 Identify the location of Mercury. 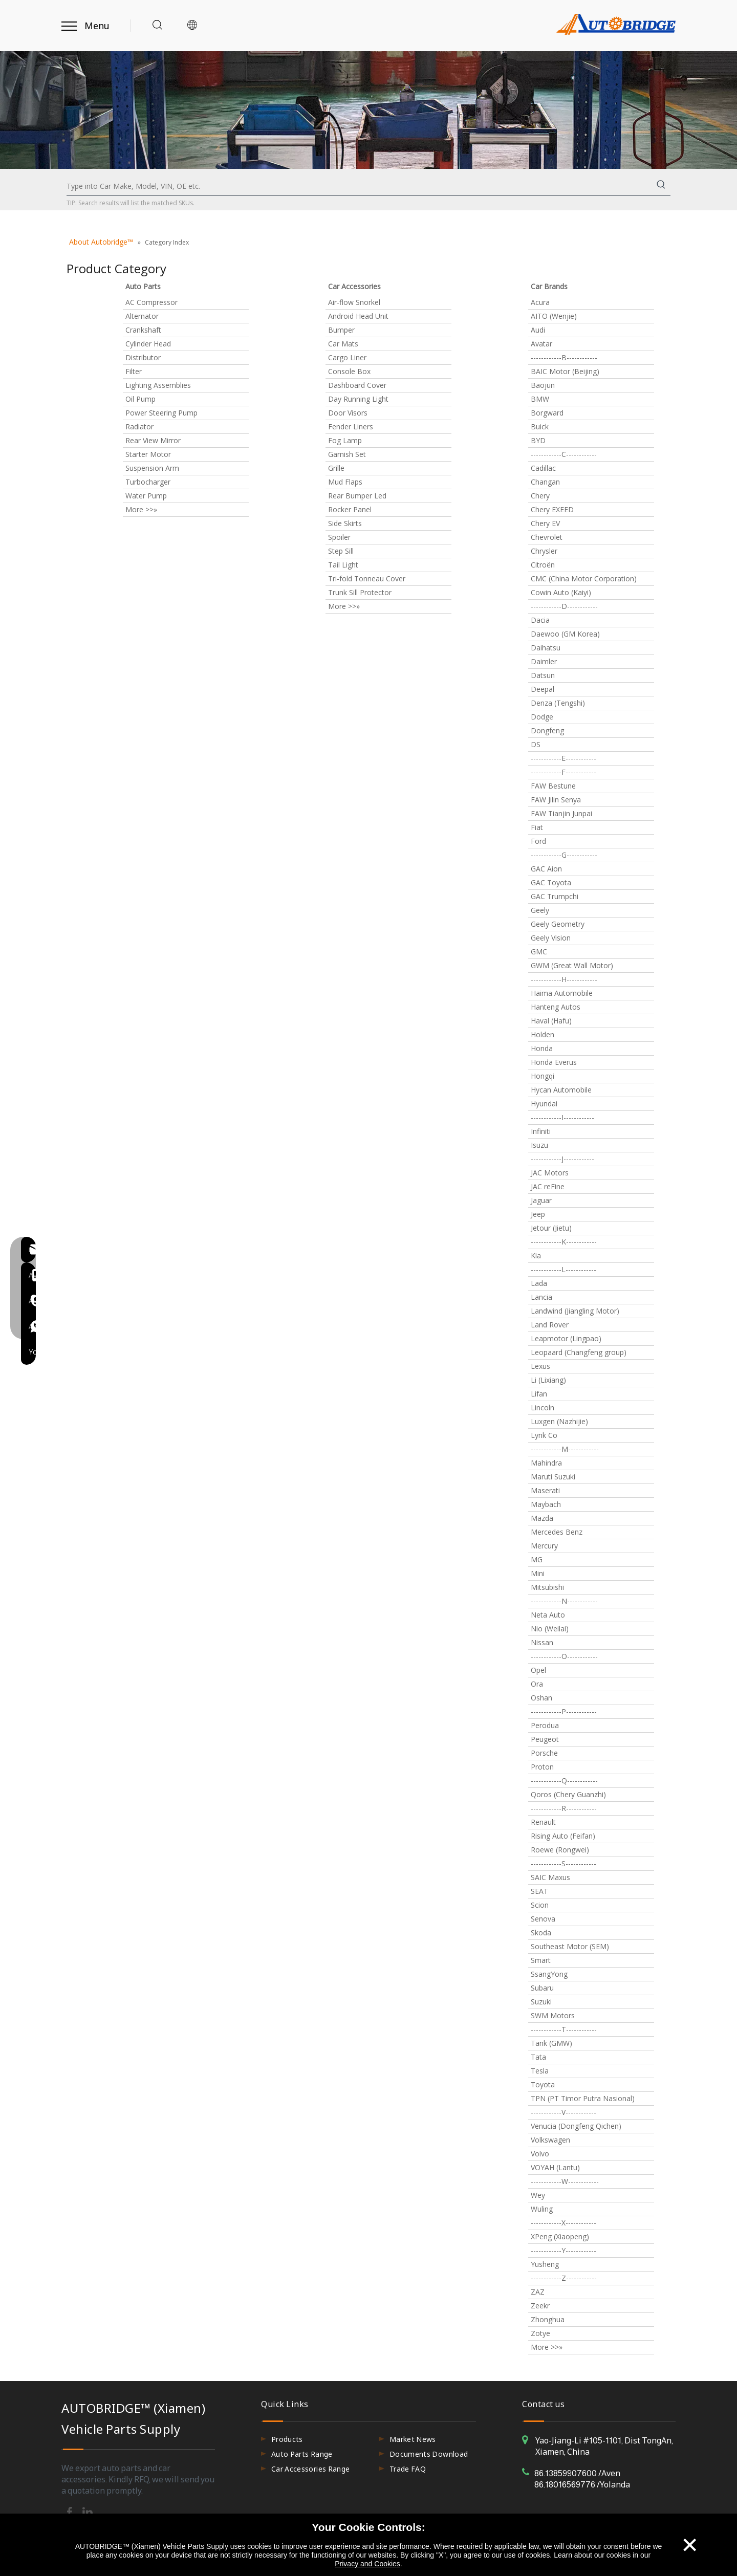
(544, 1546).